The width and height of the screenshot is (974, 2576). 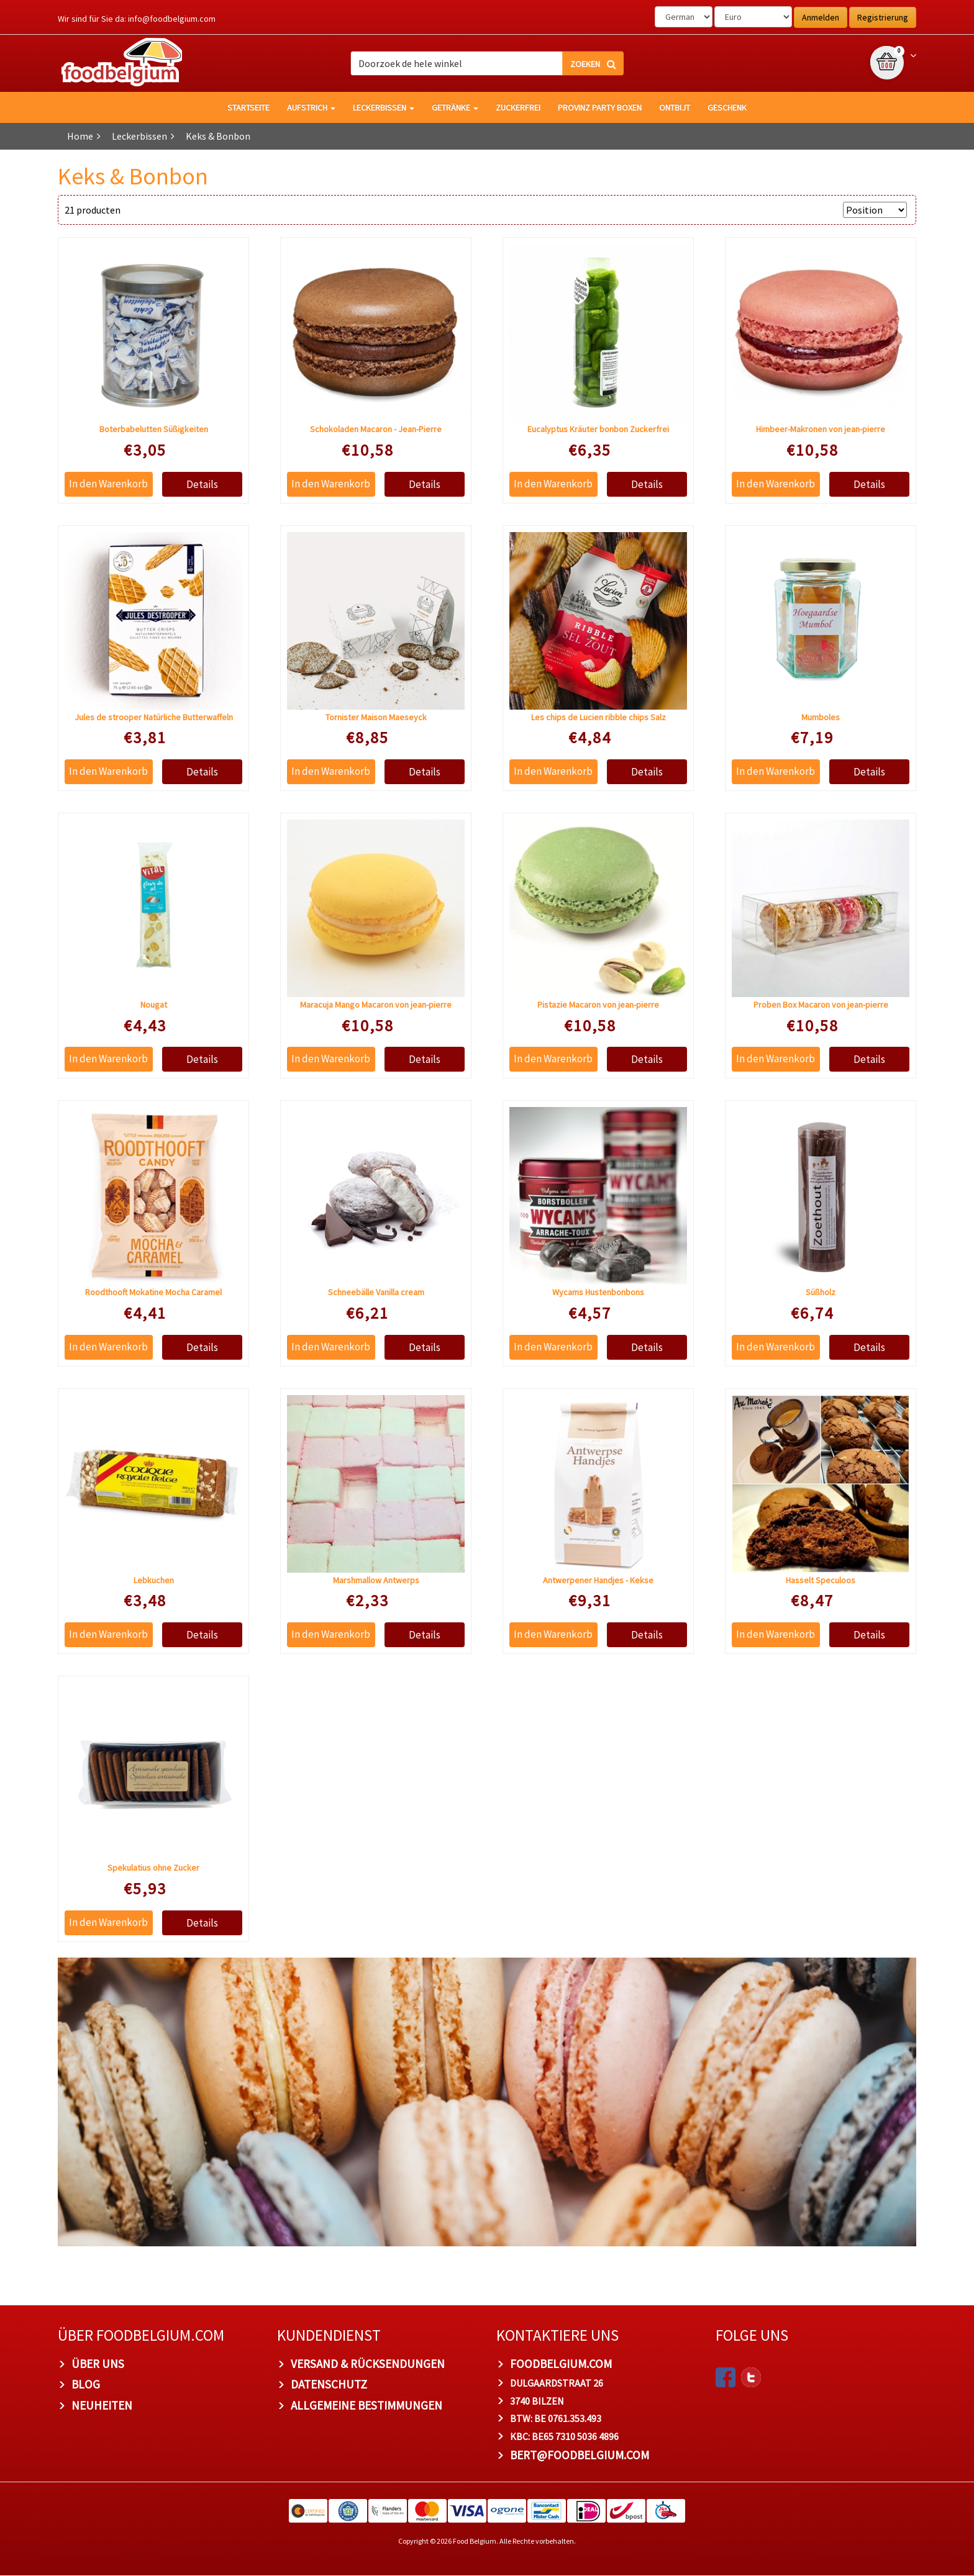 I want to click on Nougat, so click(x=153, y=1005).